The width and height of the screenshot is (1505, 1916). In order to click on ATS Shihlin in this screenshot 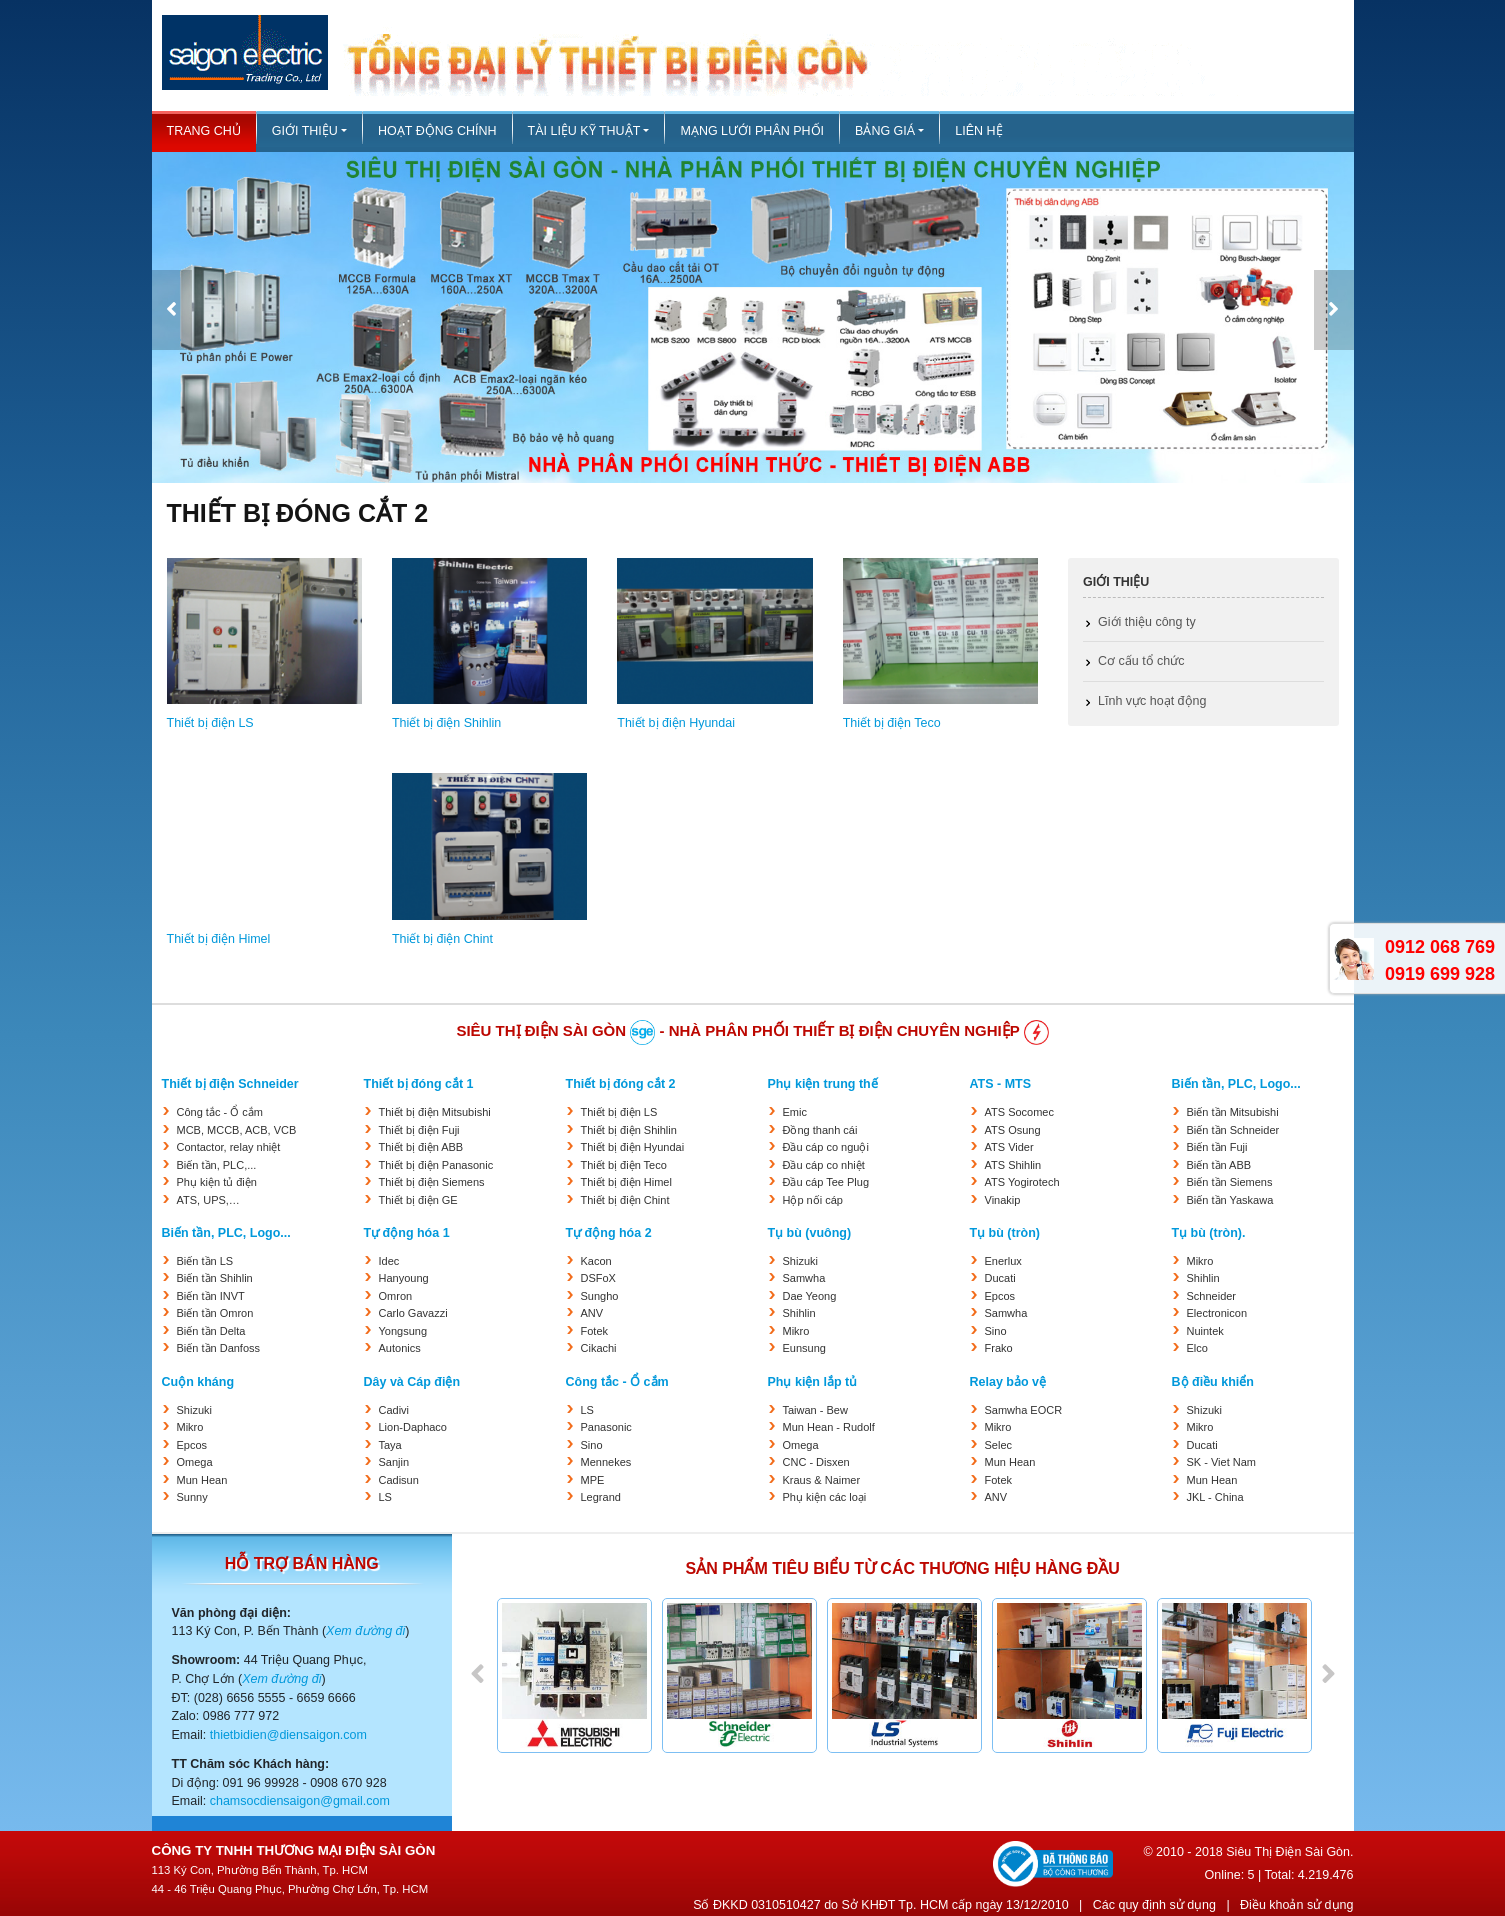, I will do `click(1013, 1165)`.